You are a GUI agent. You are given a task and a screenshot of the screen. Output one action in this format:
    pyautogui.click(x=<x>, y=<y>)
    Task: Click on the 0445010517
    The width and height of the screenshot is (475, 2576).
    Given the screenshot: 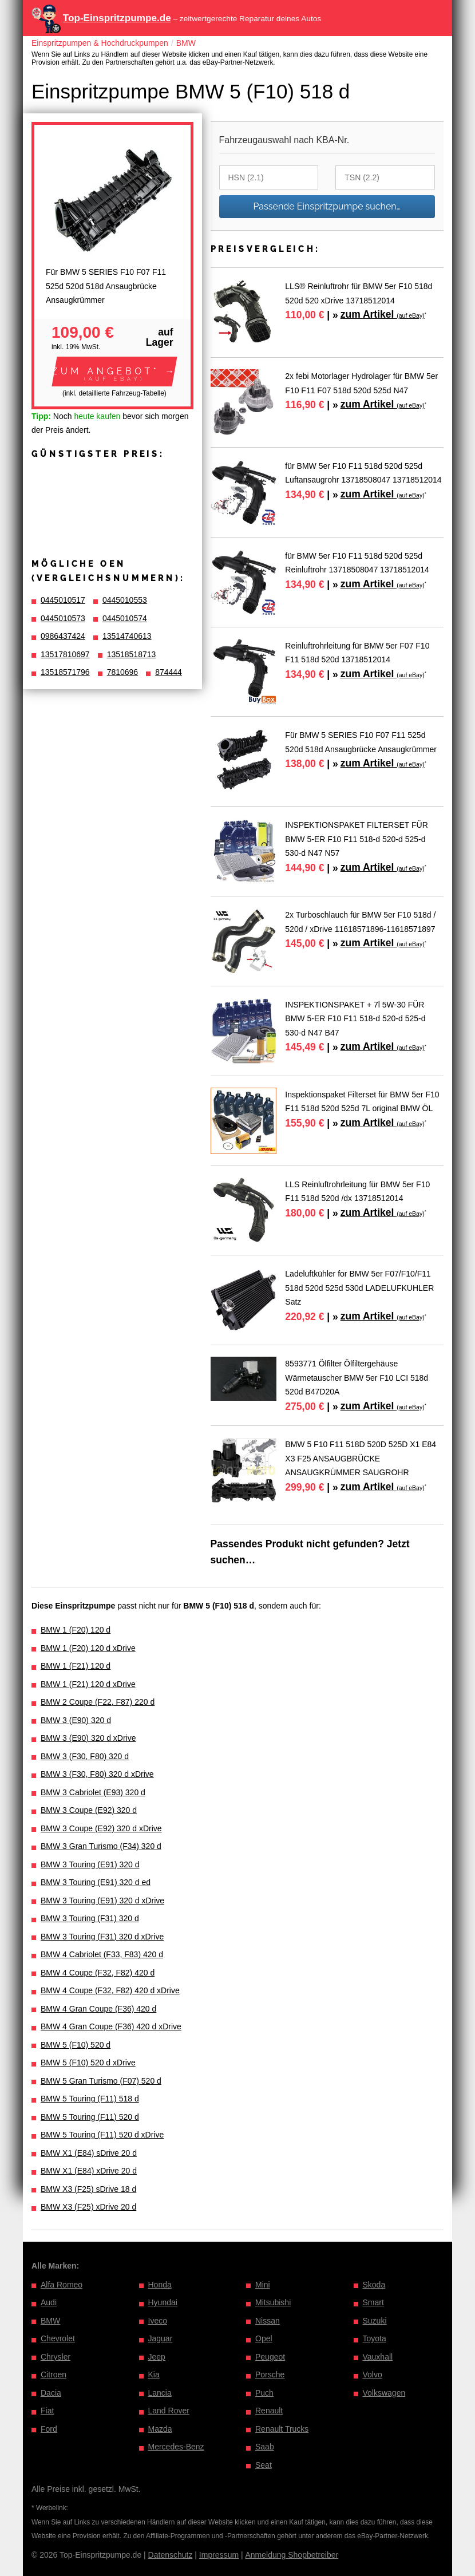 What is the action you would take?
    pyautogui.click(x=63, y=600)
    